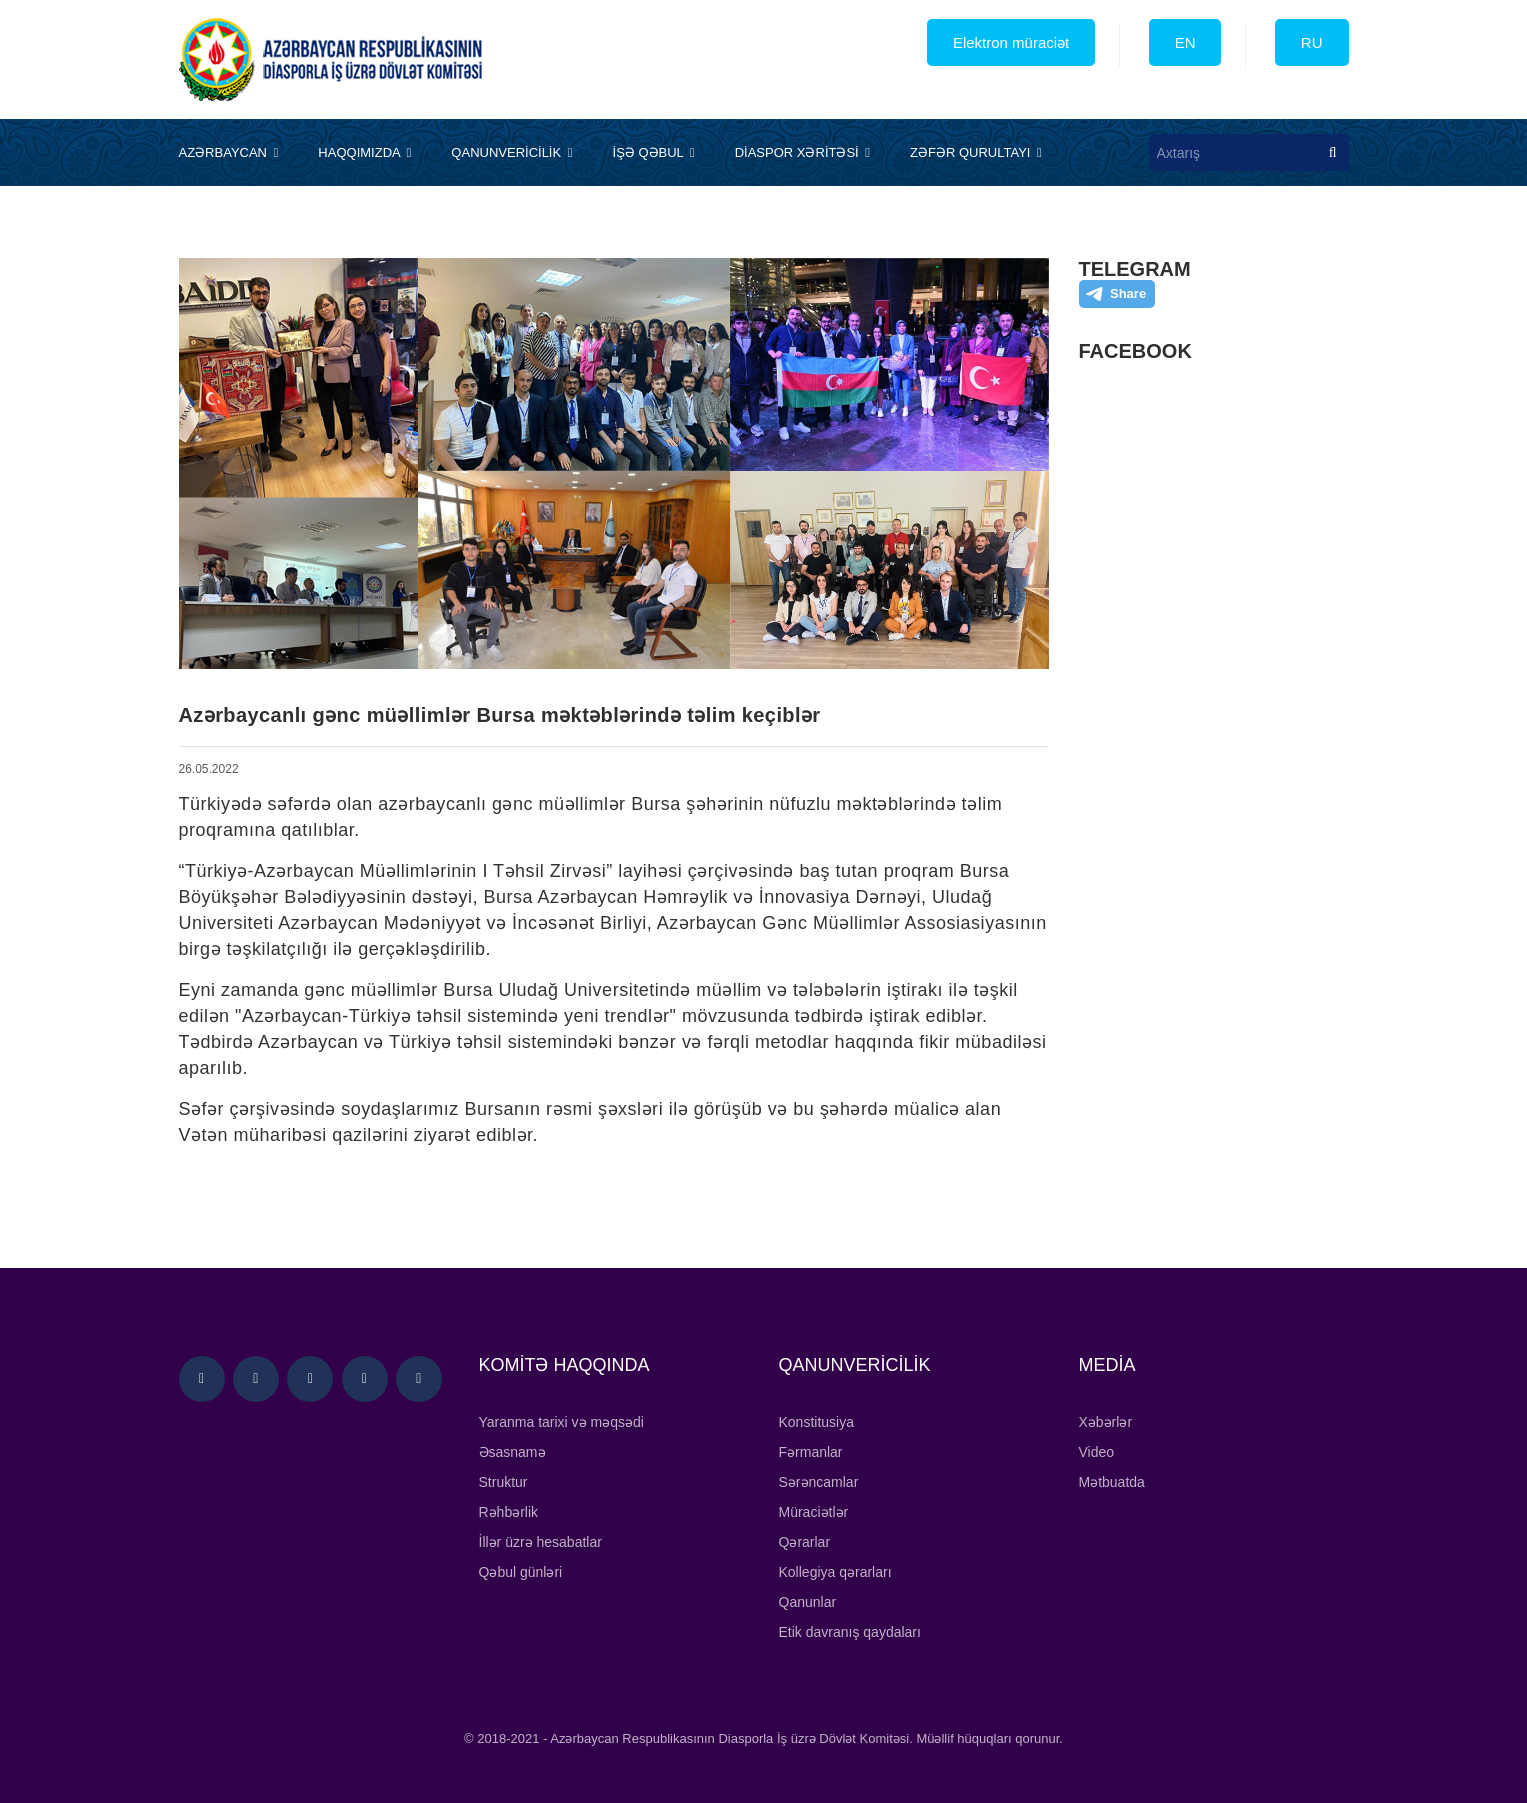 Image resolution: width=1527 pixels, height=1803 pixels. What do you see at coordinates (1097, 1452) in the screenshot?
I see `Video` at bounding box center [1097, 1452].